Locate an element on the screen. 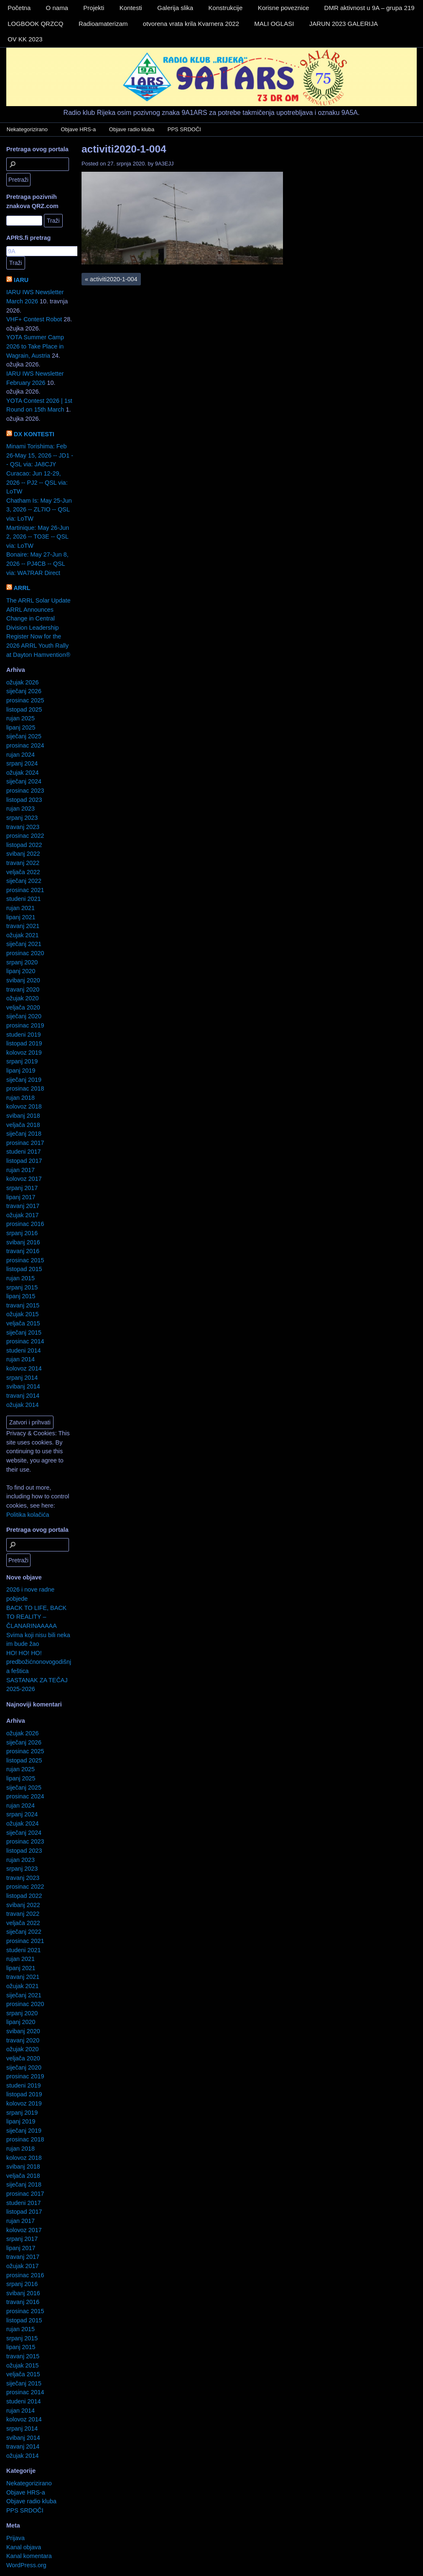 The width and height of the screenshot is (423, 2576). svibanj 2022 is located at coordinates (23, 853).